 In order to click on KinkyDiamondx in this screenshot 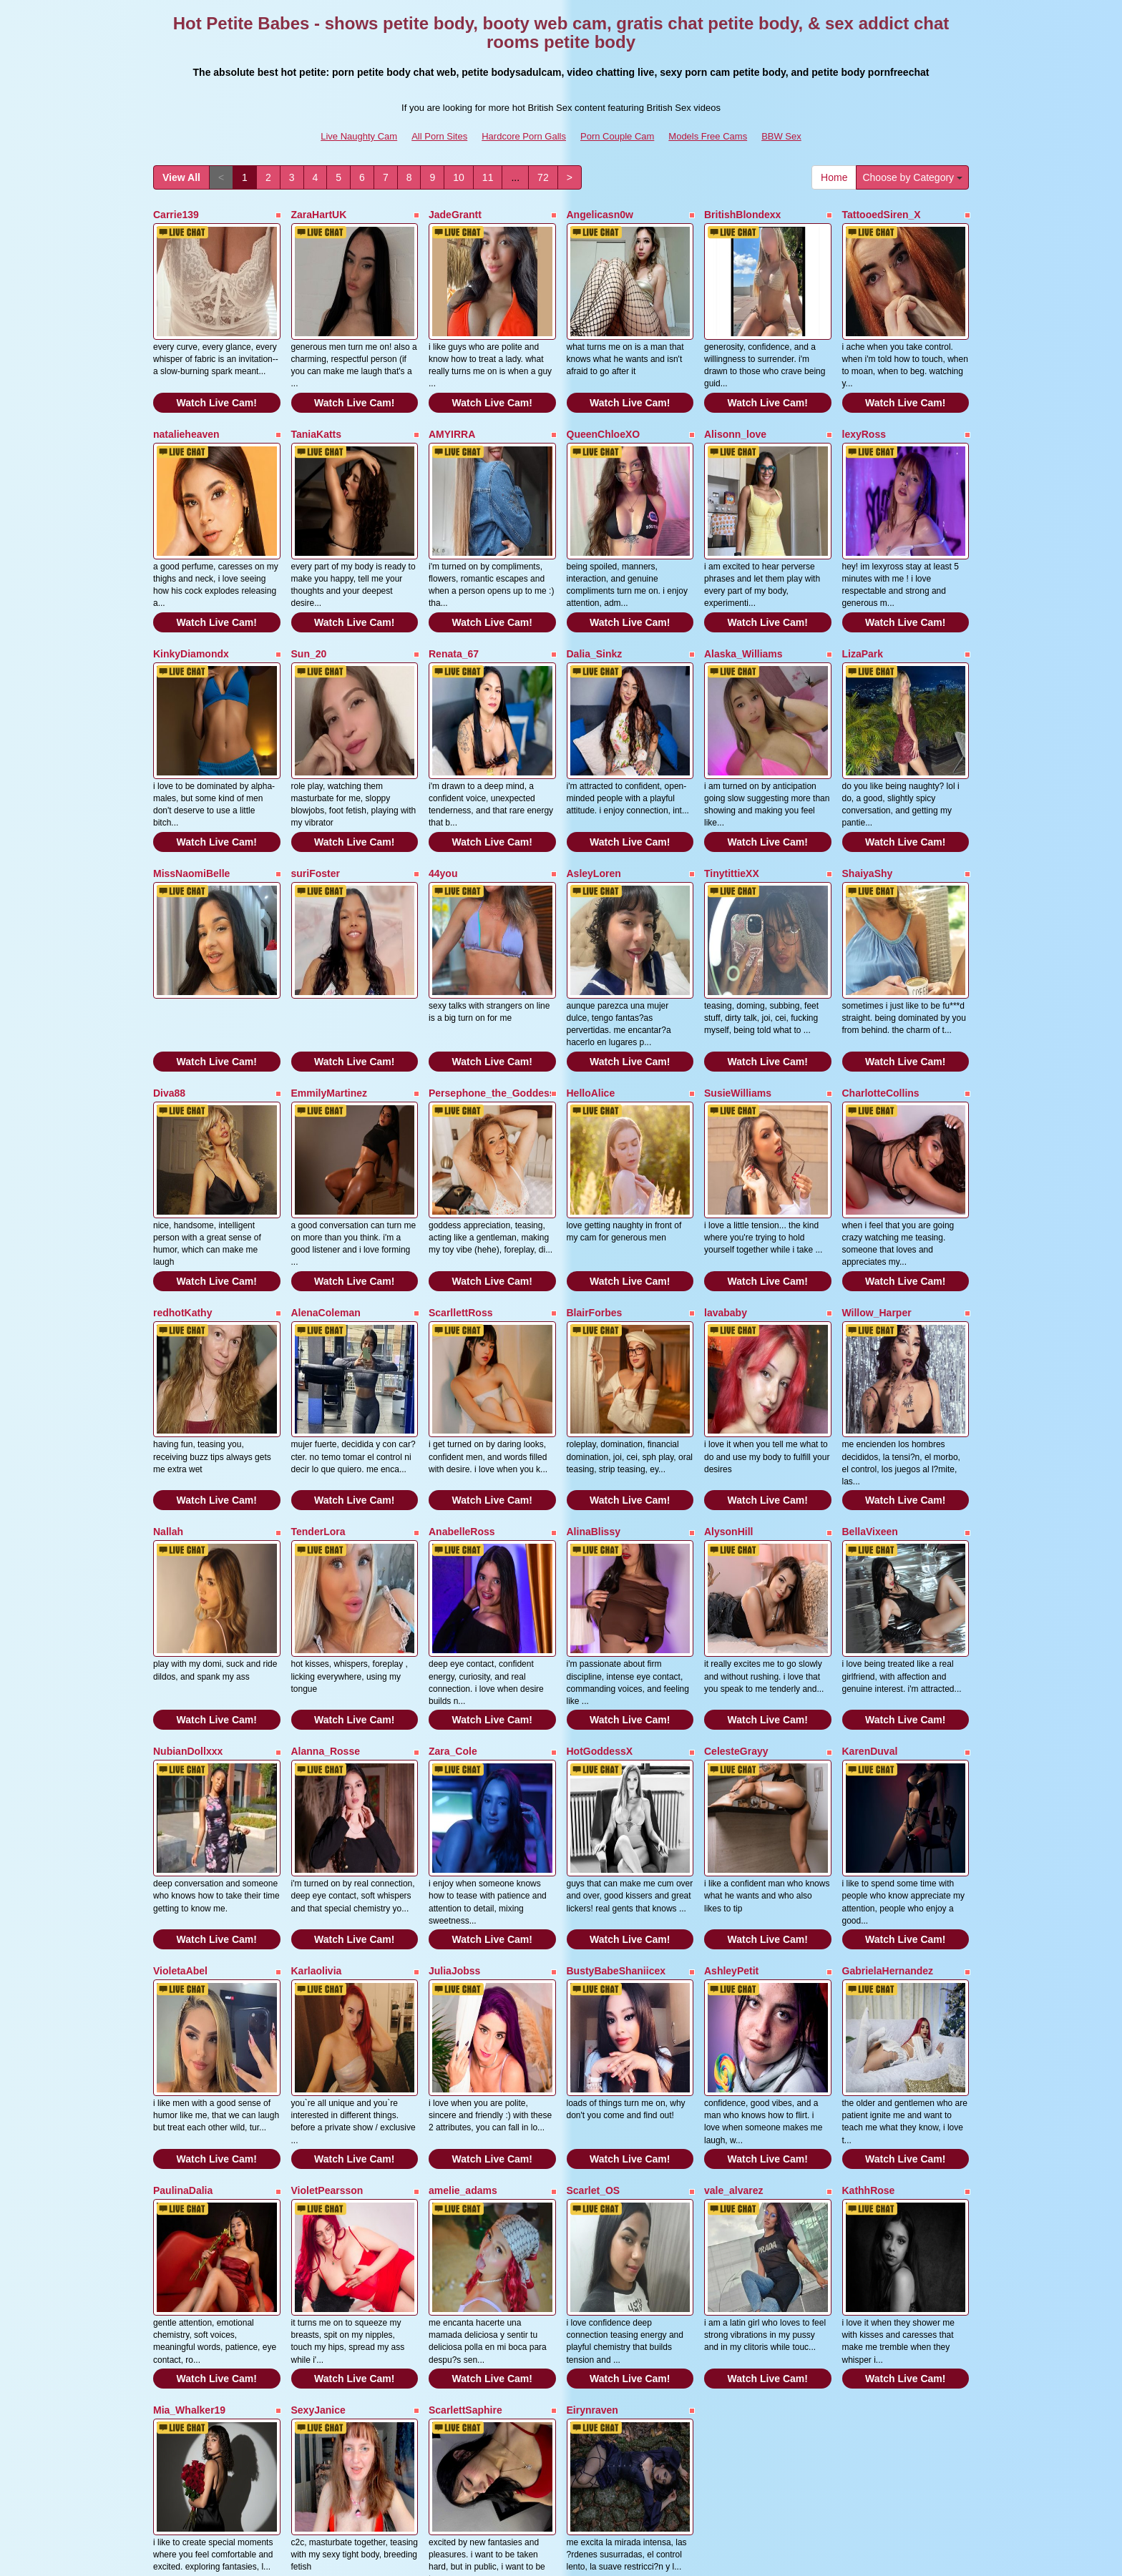, I will do `click(191, 608)`.